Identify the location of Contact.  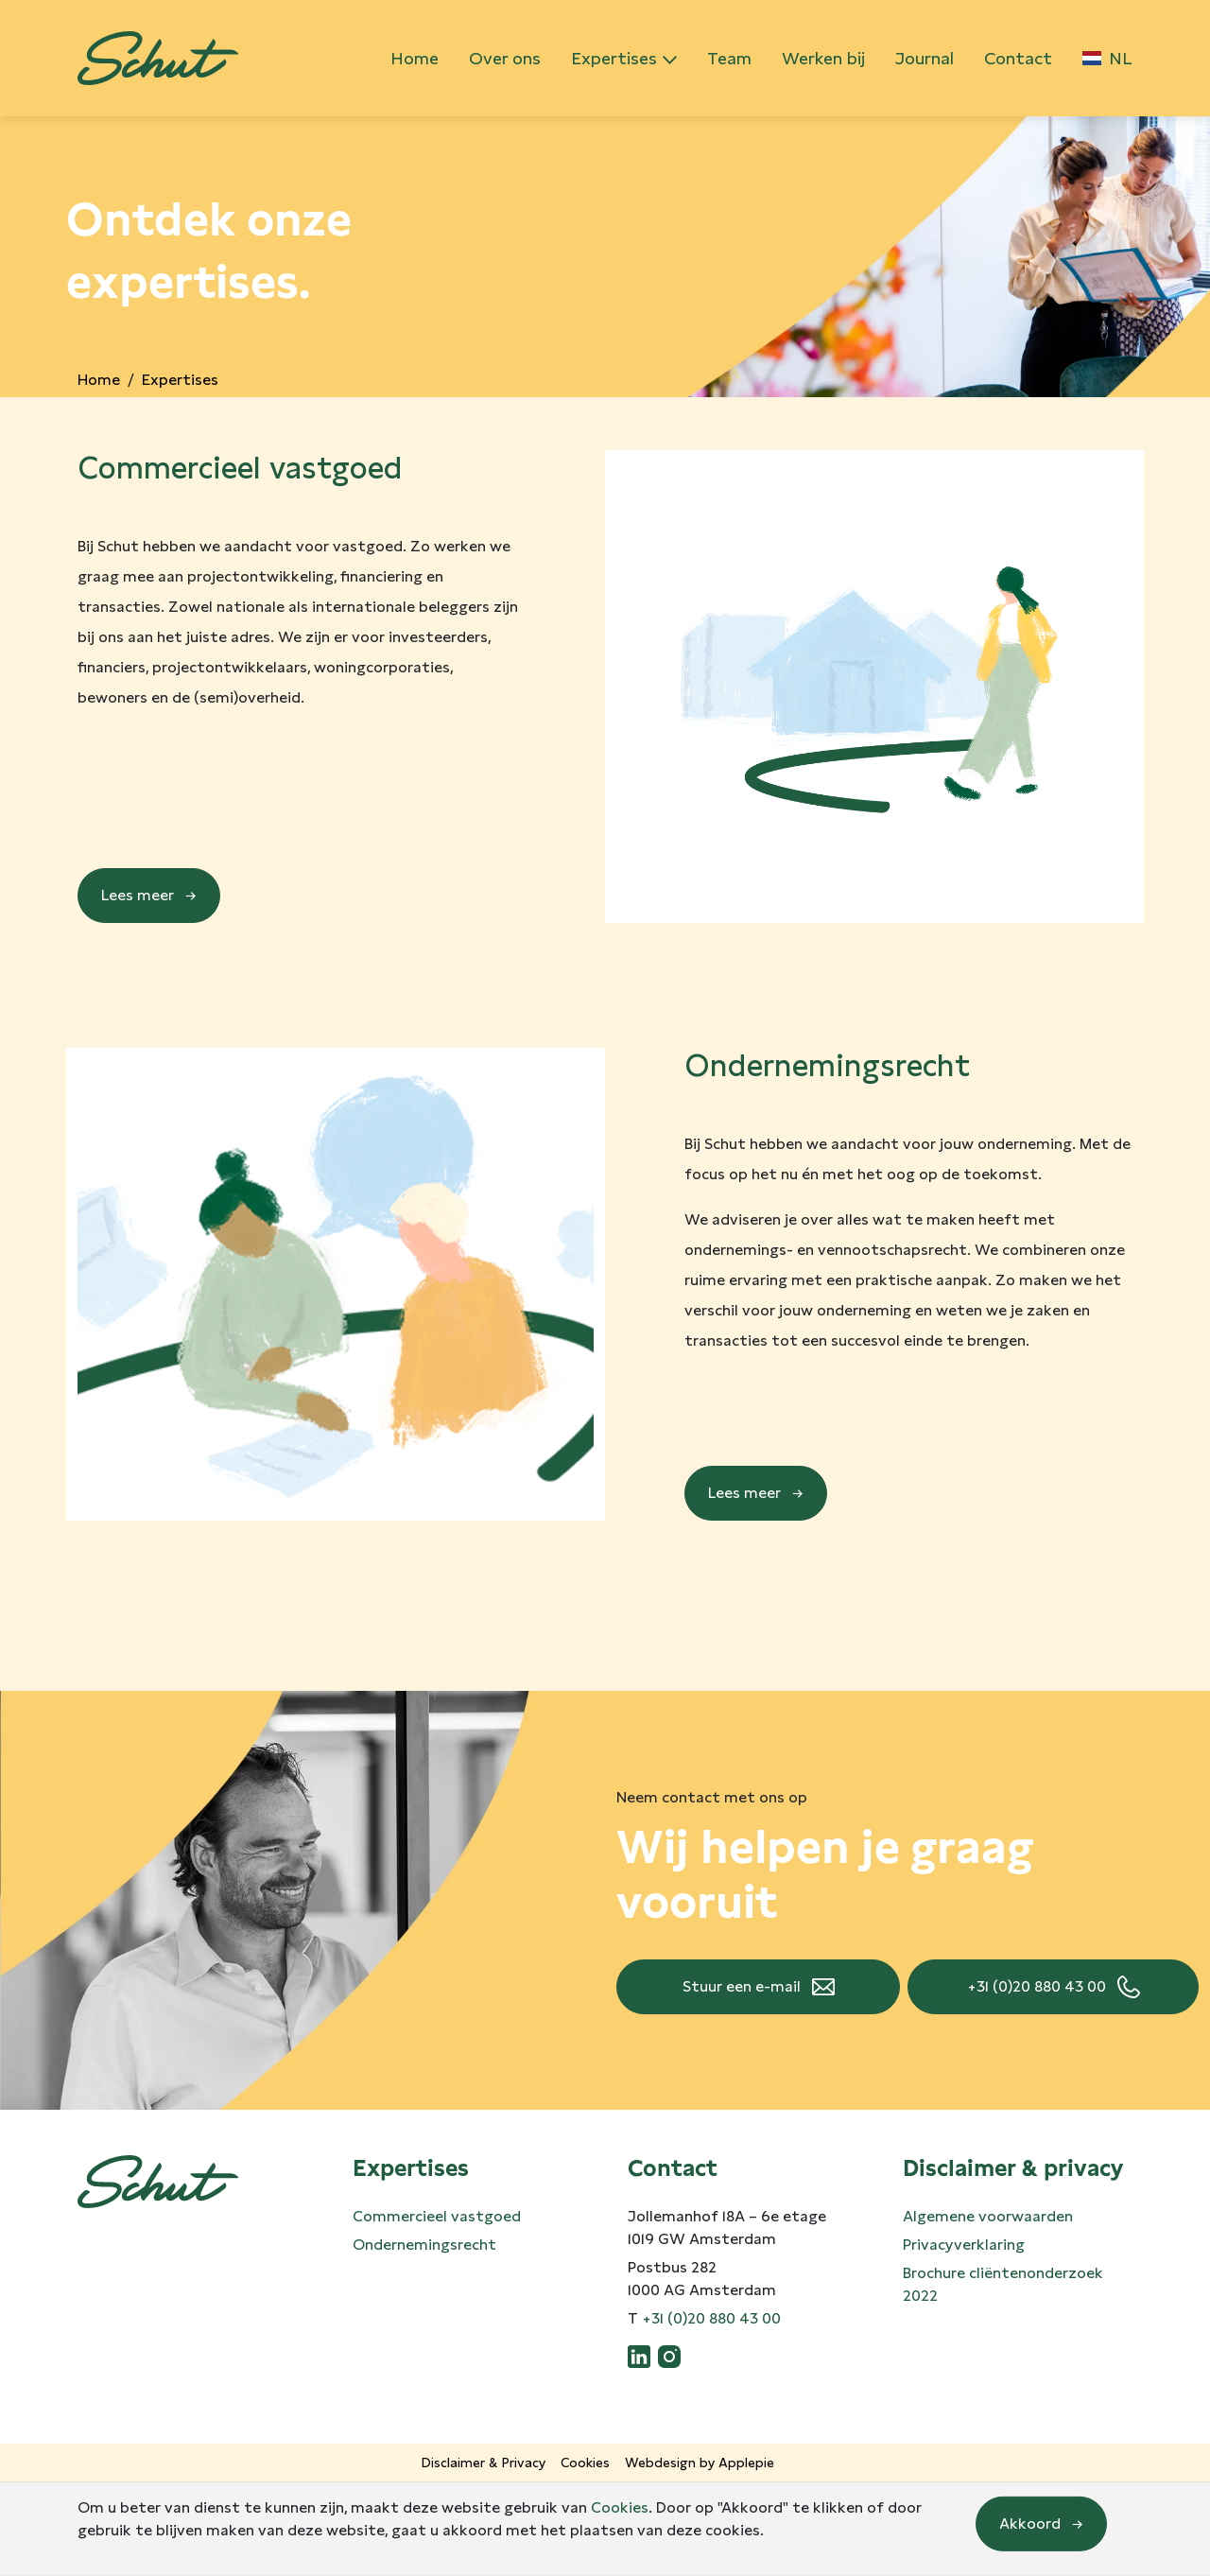
(1018, 58).